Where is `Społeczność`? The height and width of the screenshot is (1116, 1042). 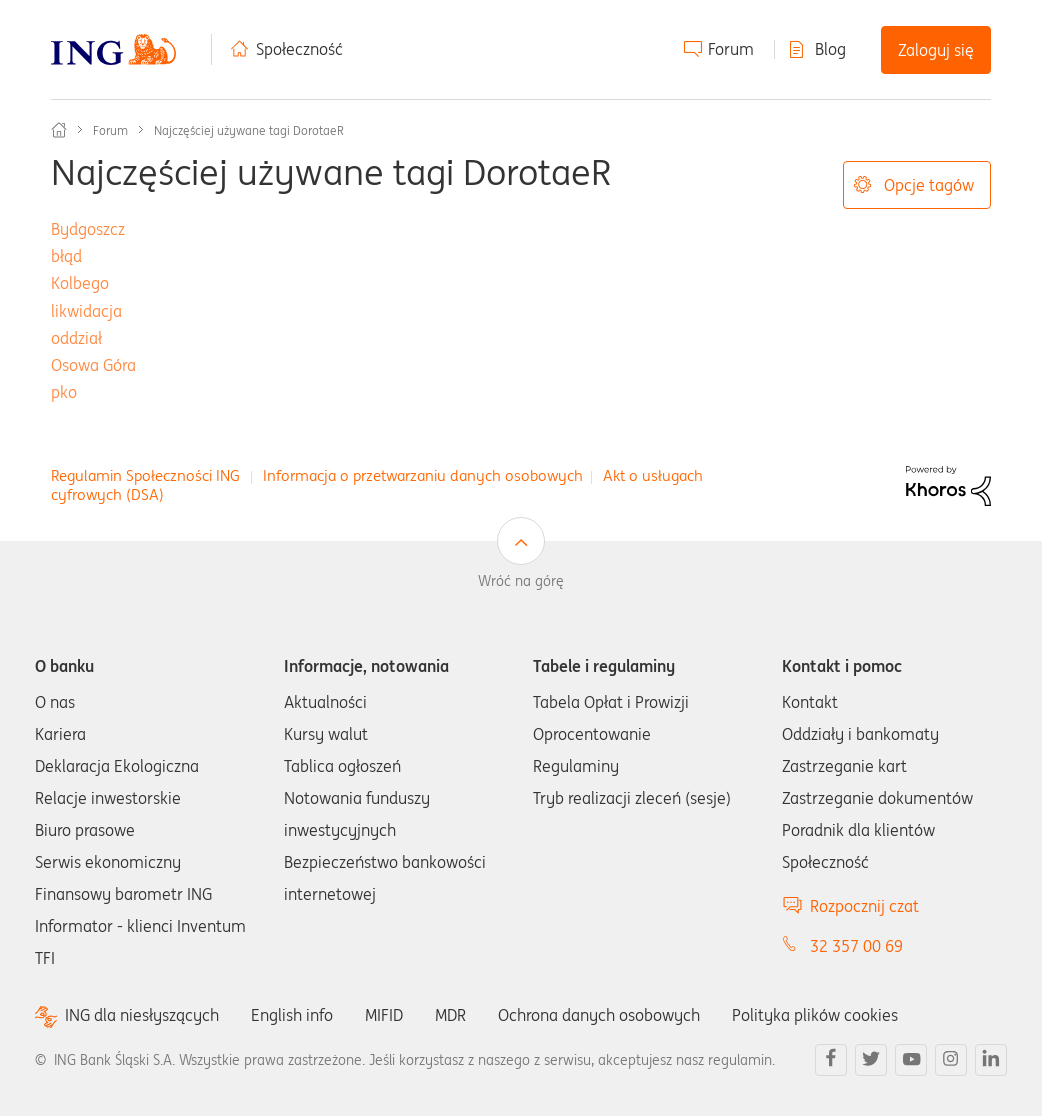
Społeczność is located at coordinates (299, 49).